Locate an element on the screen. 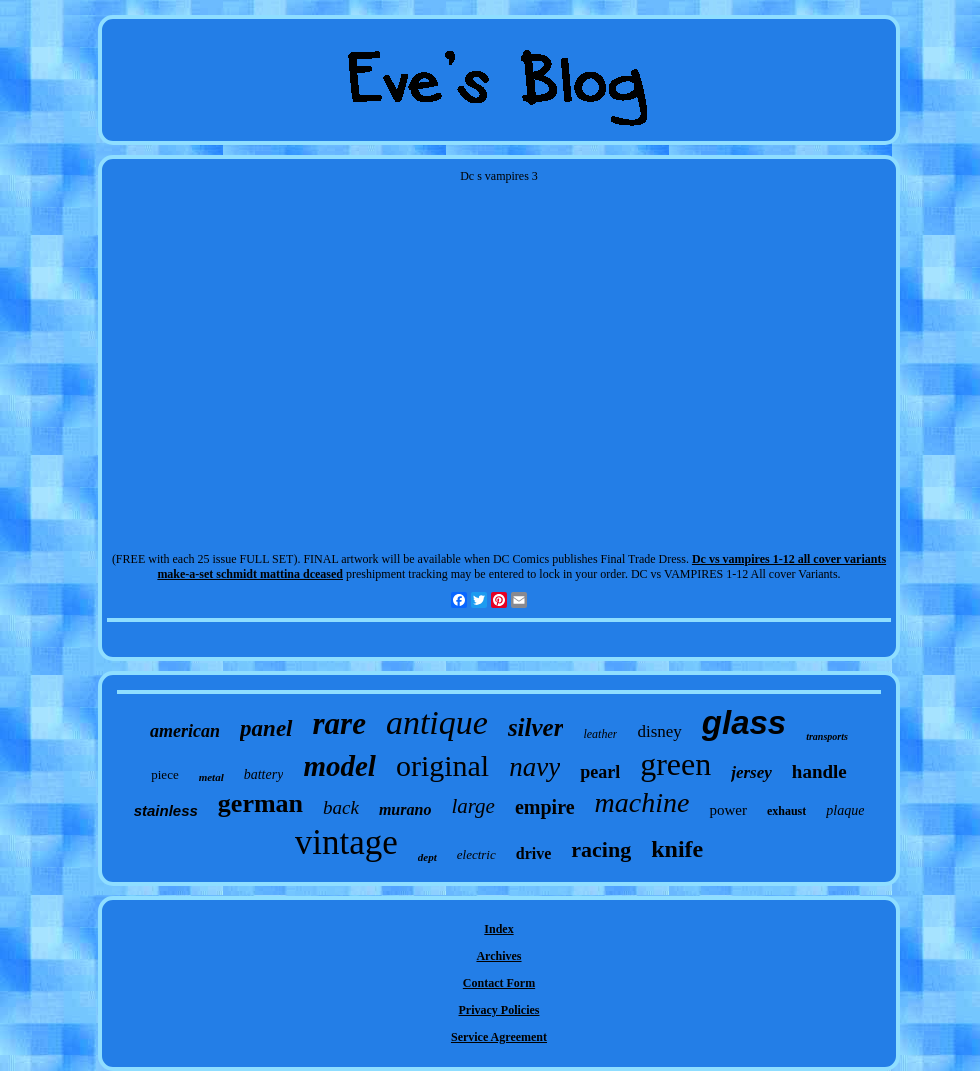  green is located at coordinates (675, 764).